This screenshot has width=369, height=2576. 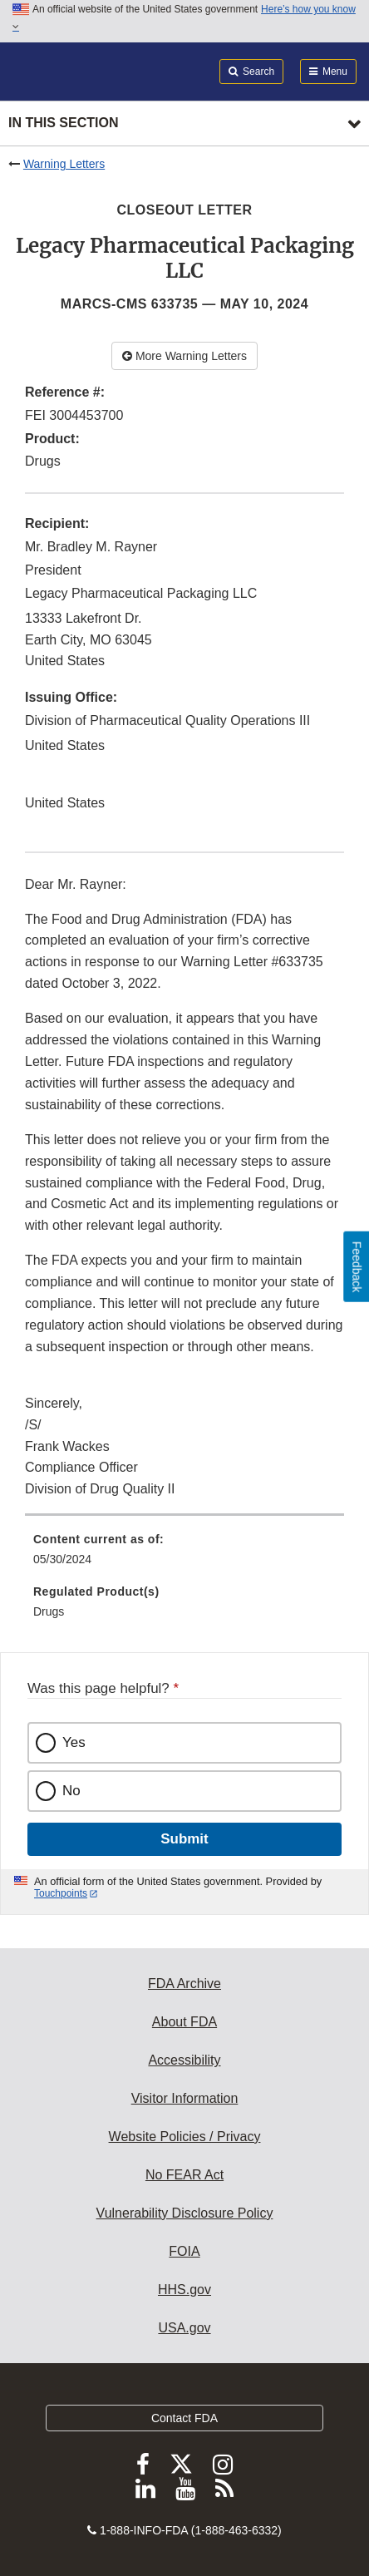 What do you see at coordinates (184, 1555) in the screenshot?
I see `[menuitem]` at bounding box center [184, 1555].